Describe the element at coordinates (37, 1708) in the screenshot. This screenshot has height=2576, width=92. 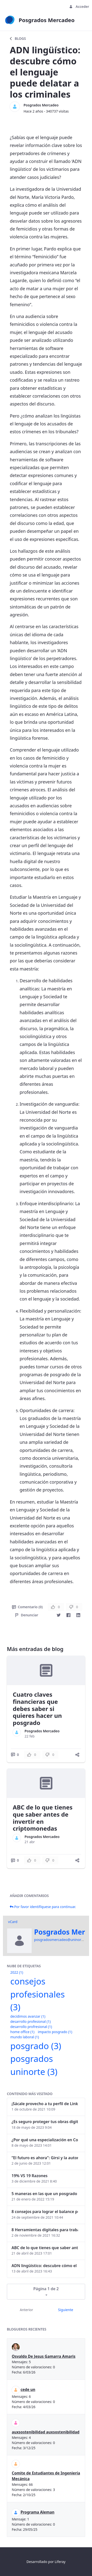
I see `Cuatro claves financieras que debes saber si quieres hacer un posgrado` at that location.